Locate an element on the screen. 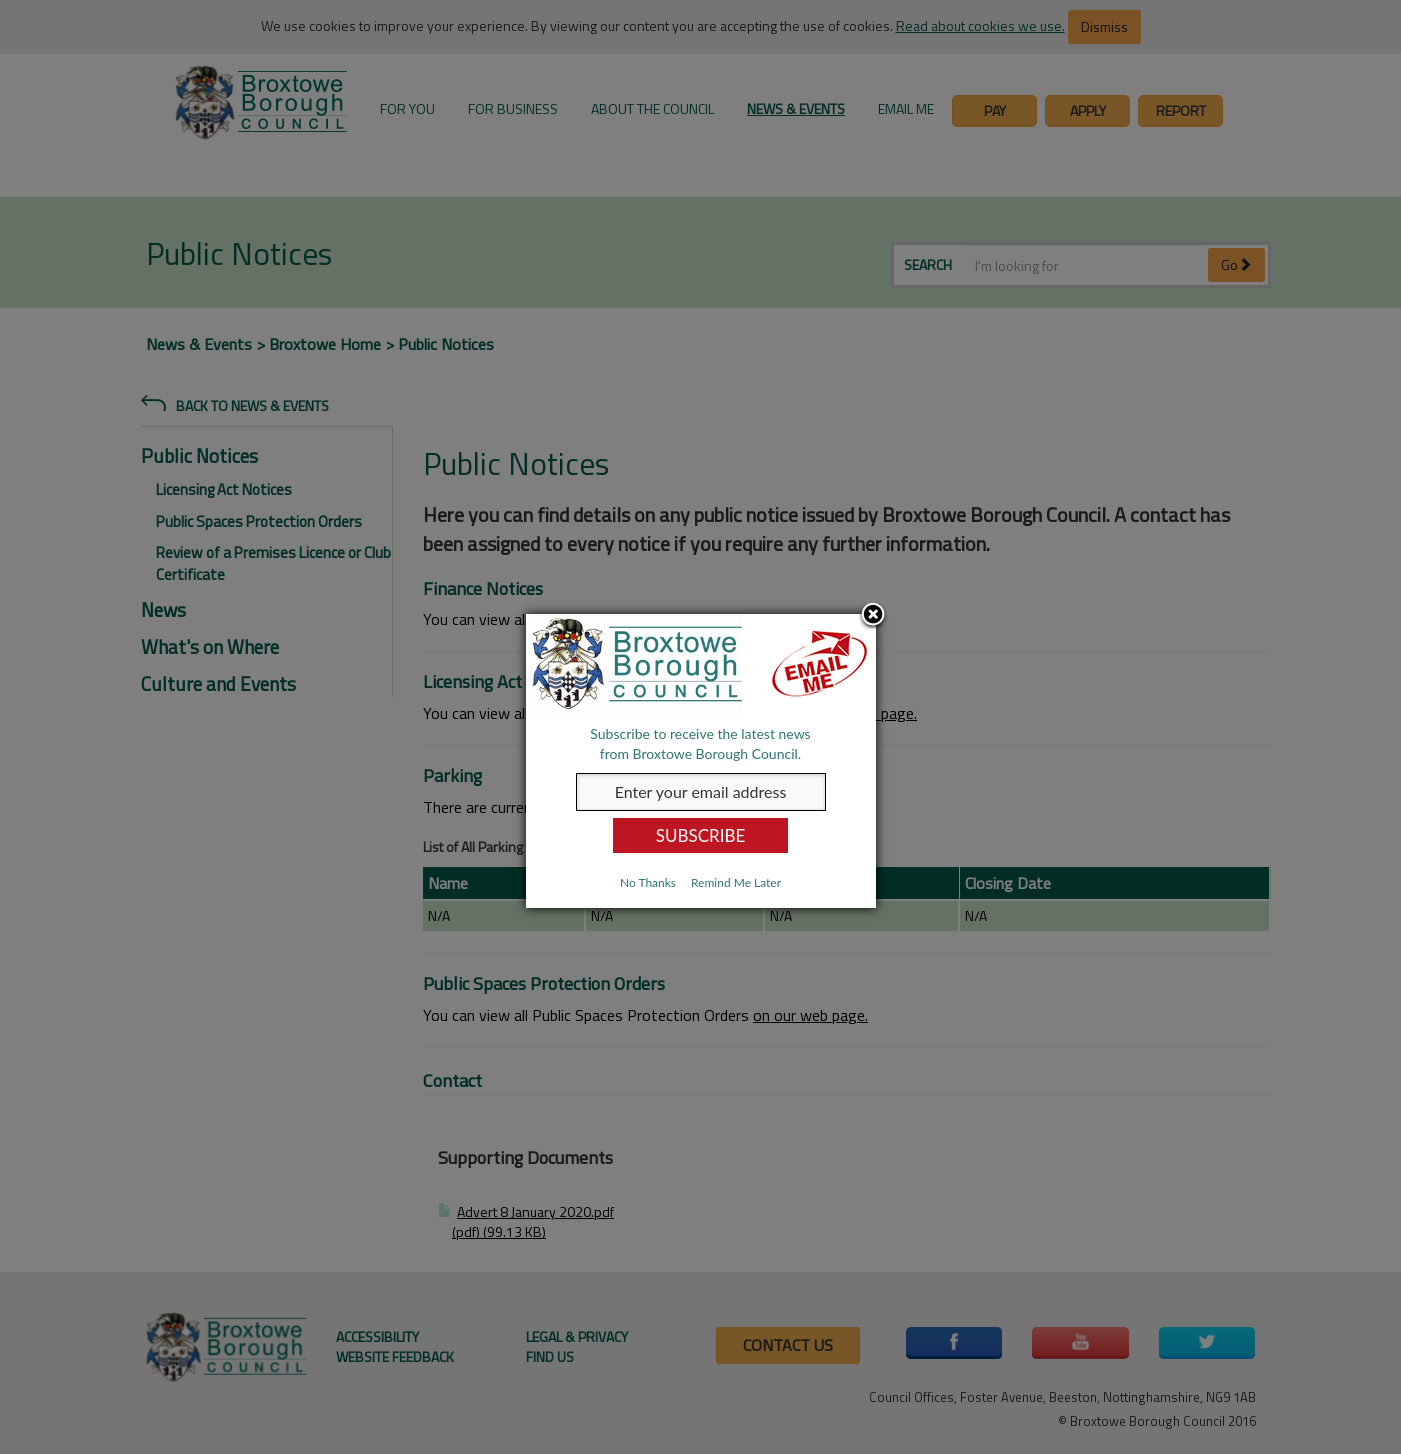 Image resolution: width=1401 pixels, height=1454 pixels. Remind Me Later is located at coordinates (736, 882).